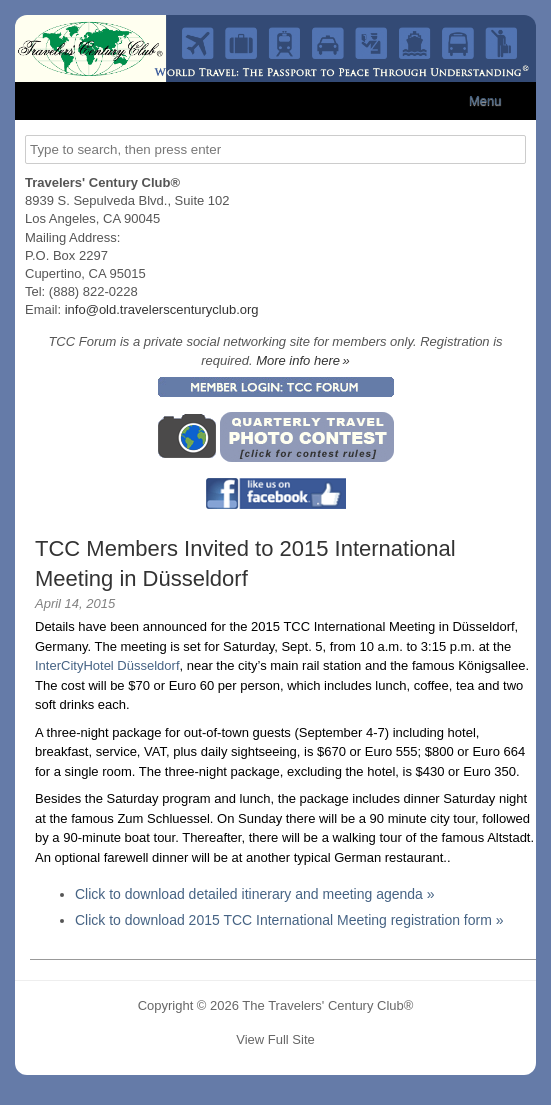 The height and width of the screenshot is (1105, 551). What do you see at coordinates (107, 665) in the screenshot?
I see `InterCityHotel Düsseldorf` at bounding box center [107, 665].